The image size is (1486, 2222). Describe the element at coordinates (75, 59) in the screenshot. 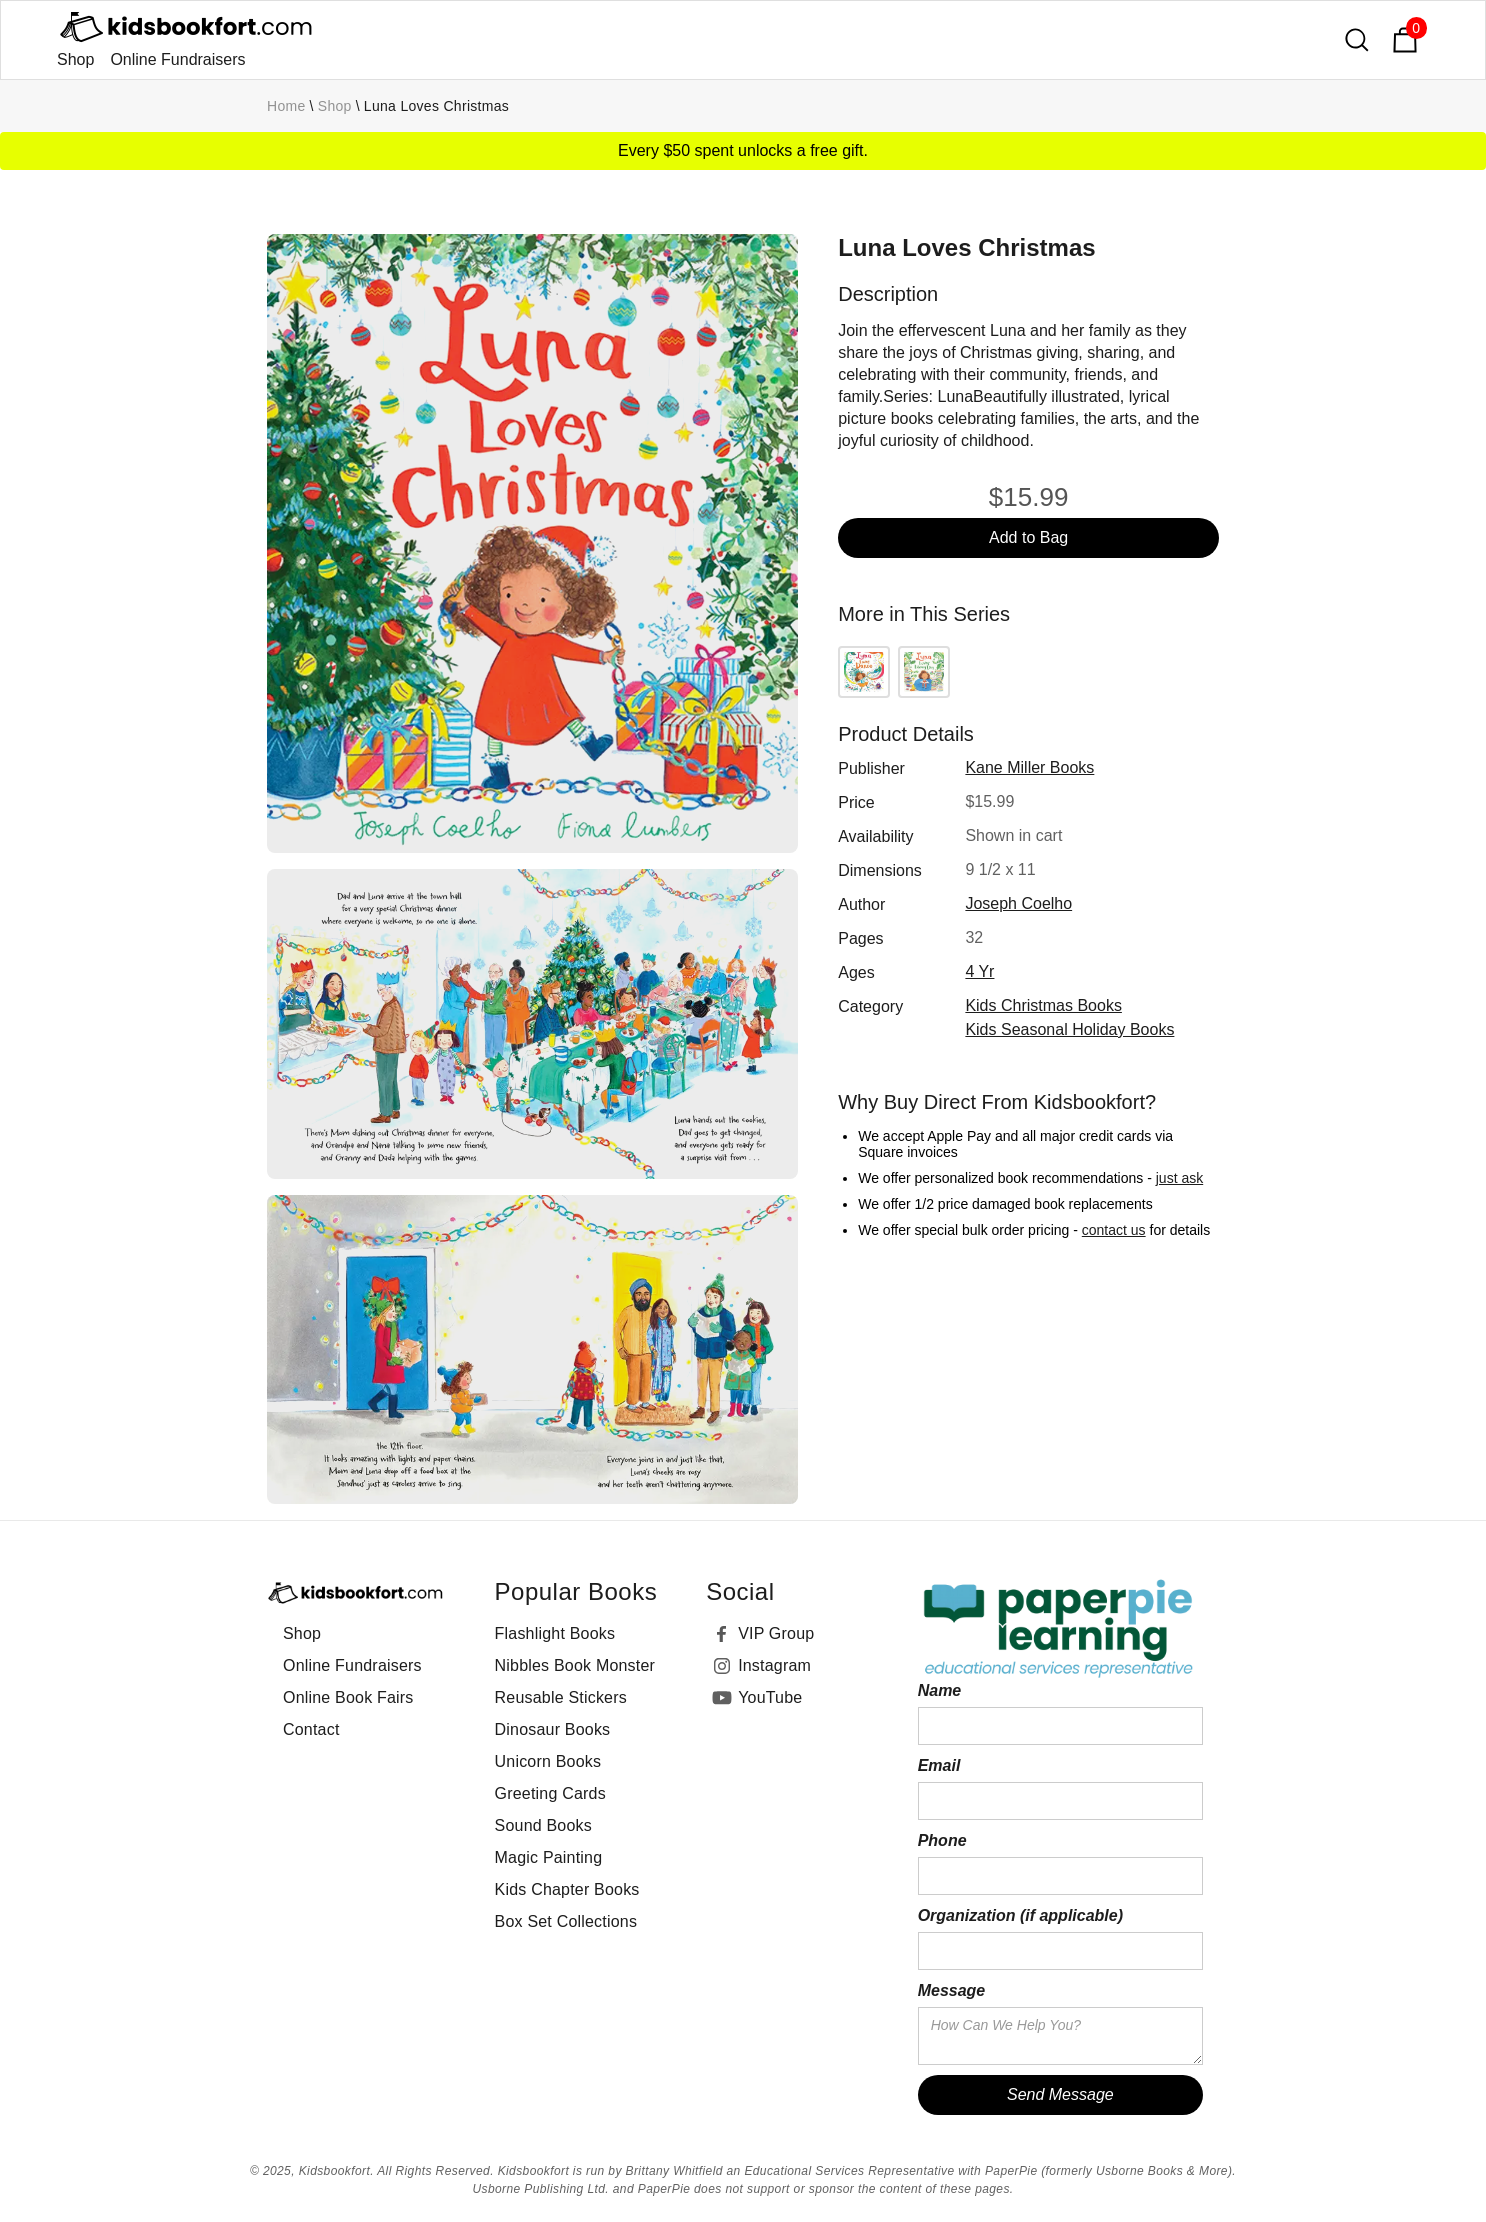

I see `Shop` at that location.